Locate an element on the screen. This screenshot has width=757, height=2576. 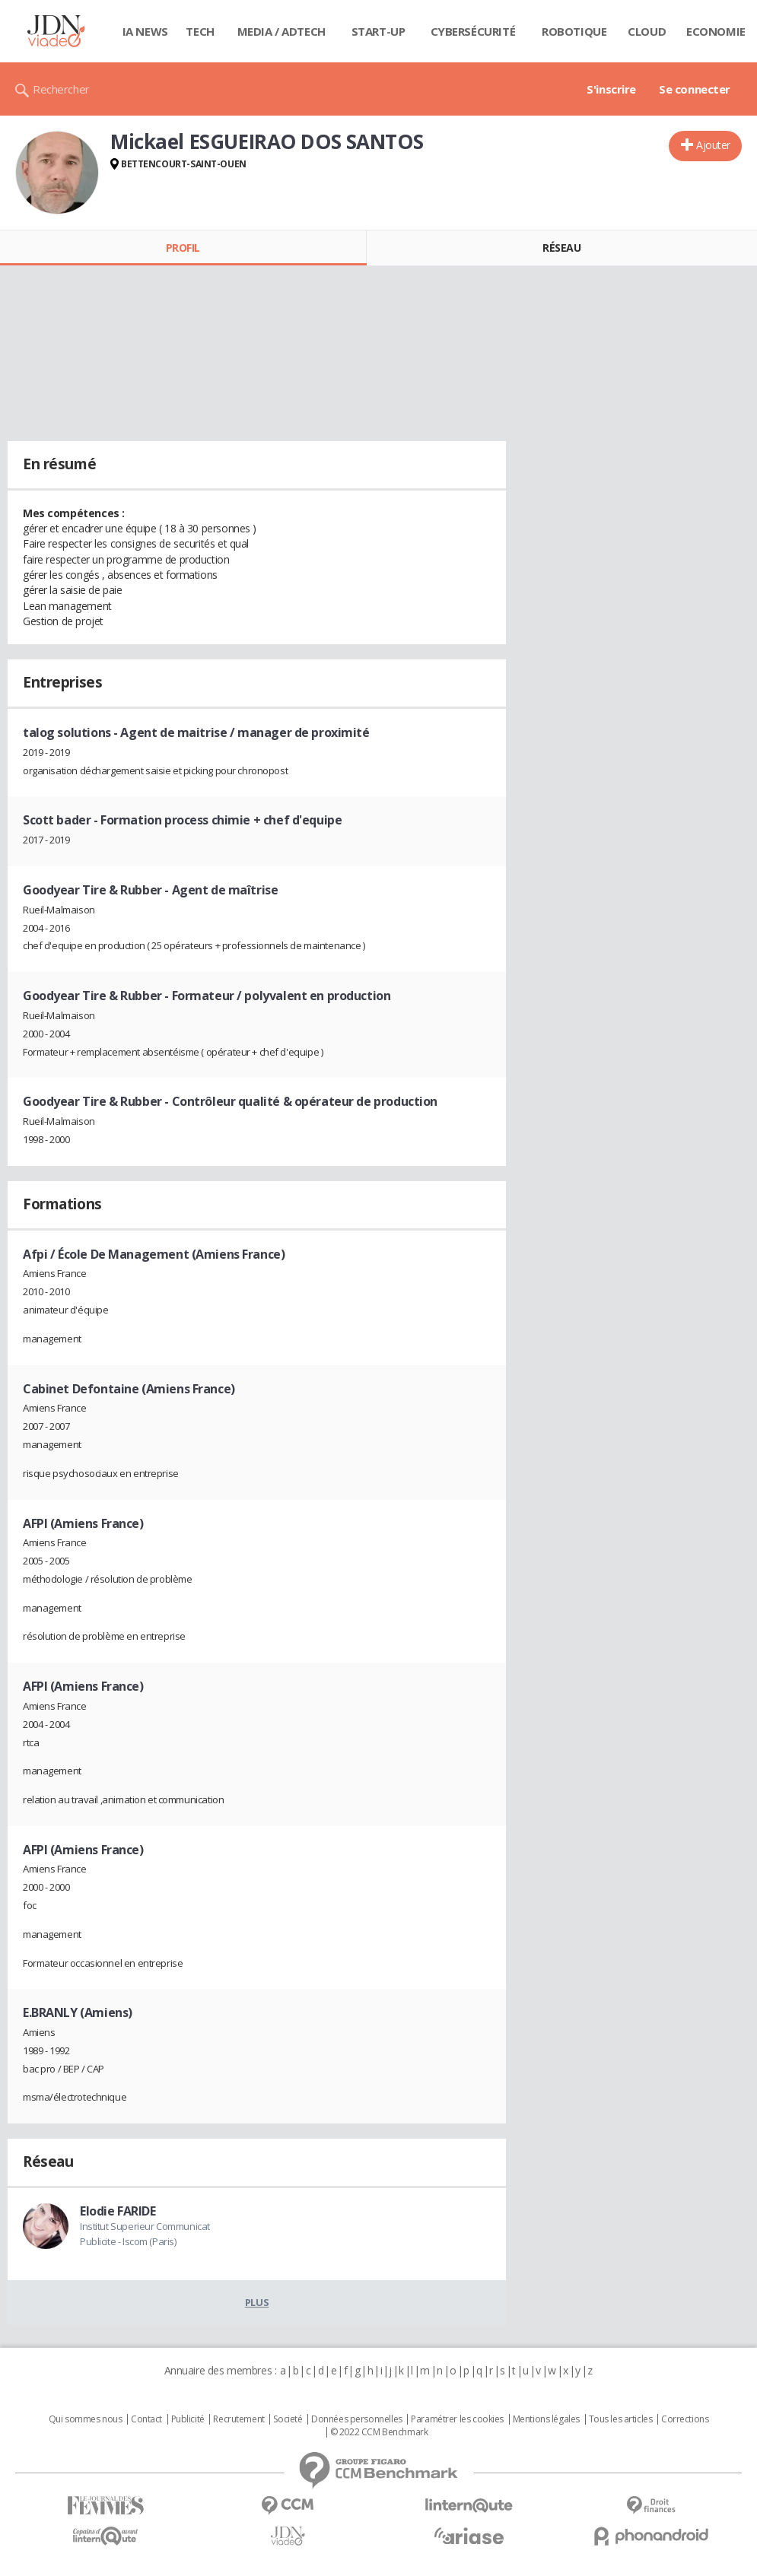
Societé is located at coordinates (287, 2419).